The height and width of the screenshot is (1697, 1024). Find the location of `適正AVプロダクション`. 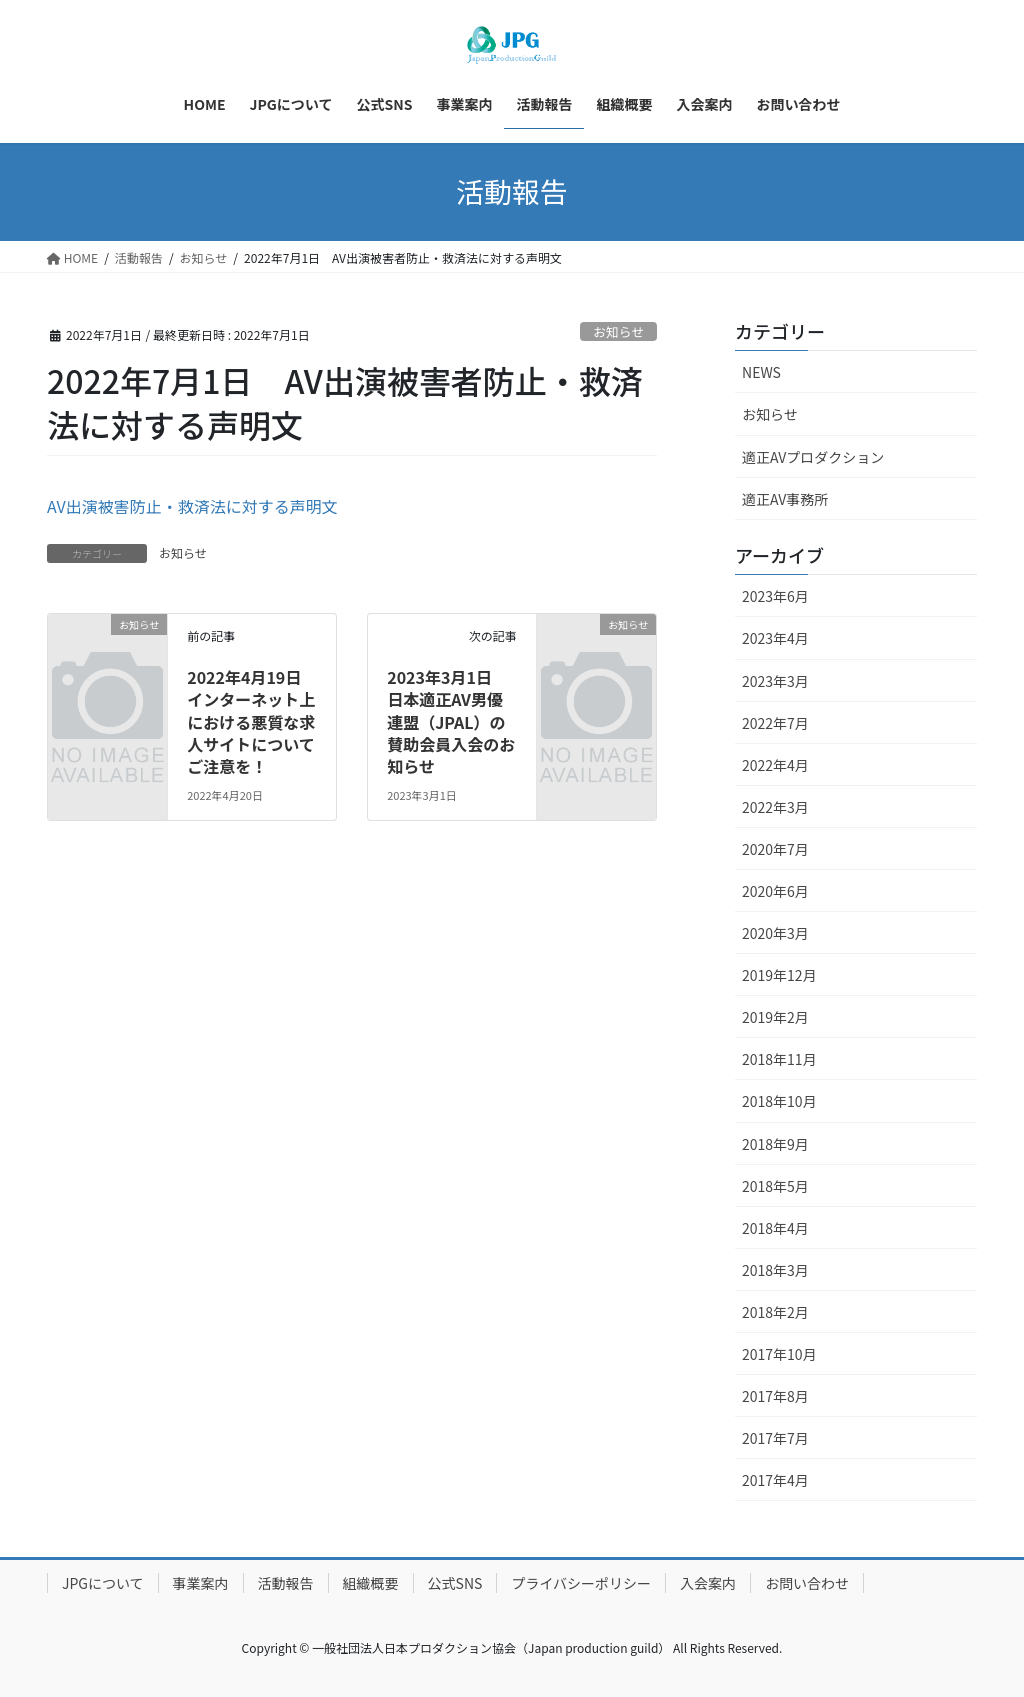

適正AVプロダクション is located at coordinates (813, 457).